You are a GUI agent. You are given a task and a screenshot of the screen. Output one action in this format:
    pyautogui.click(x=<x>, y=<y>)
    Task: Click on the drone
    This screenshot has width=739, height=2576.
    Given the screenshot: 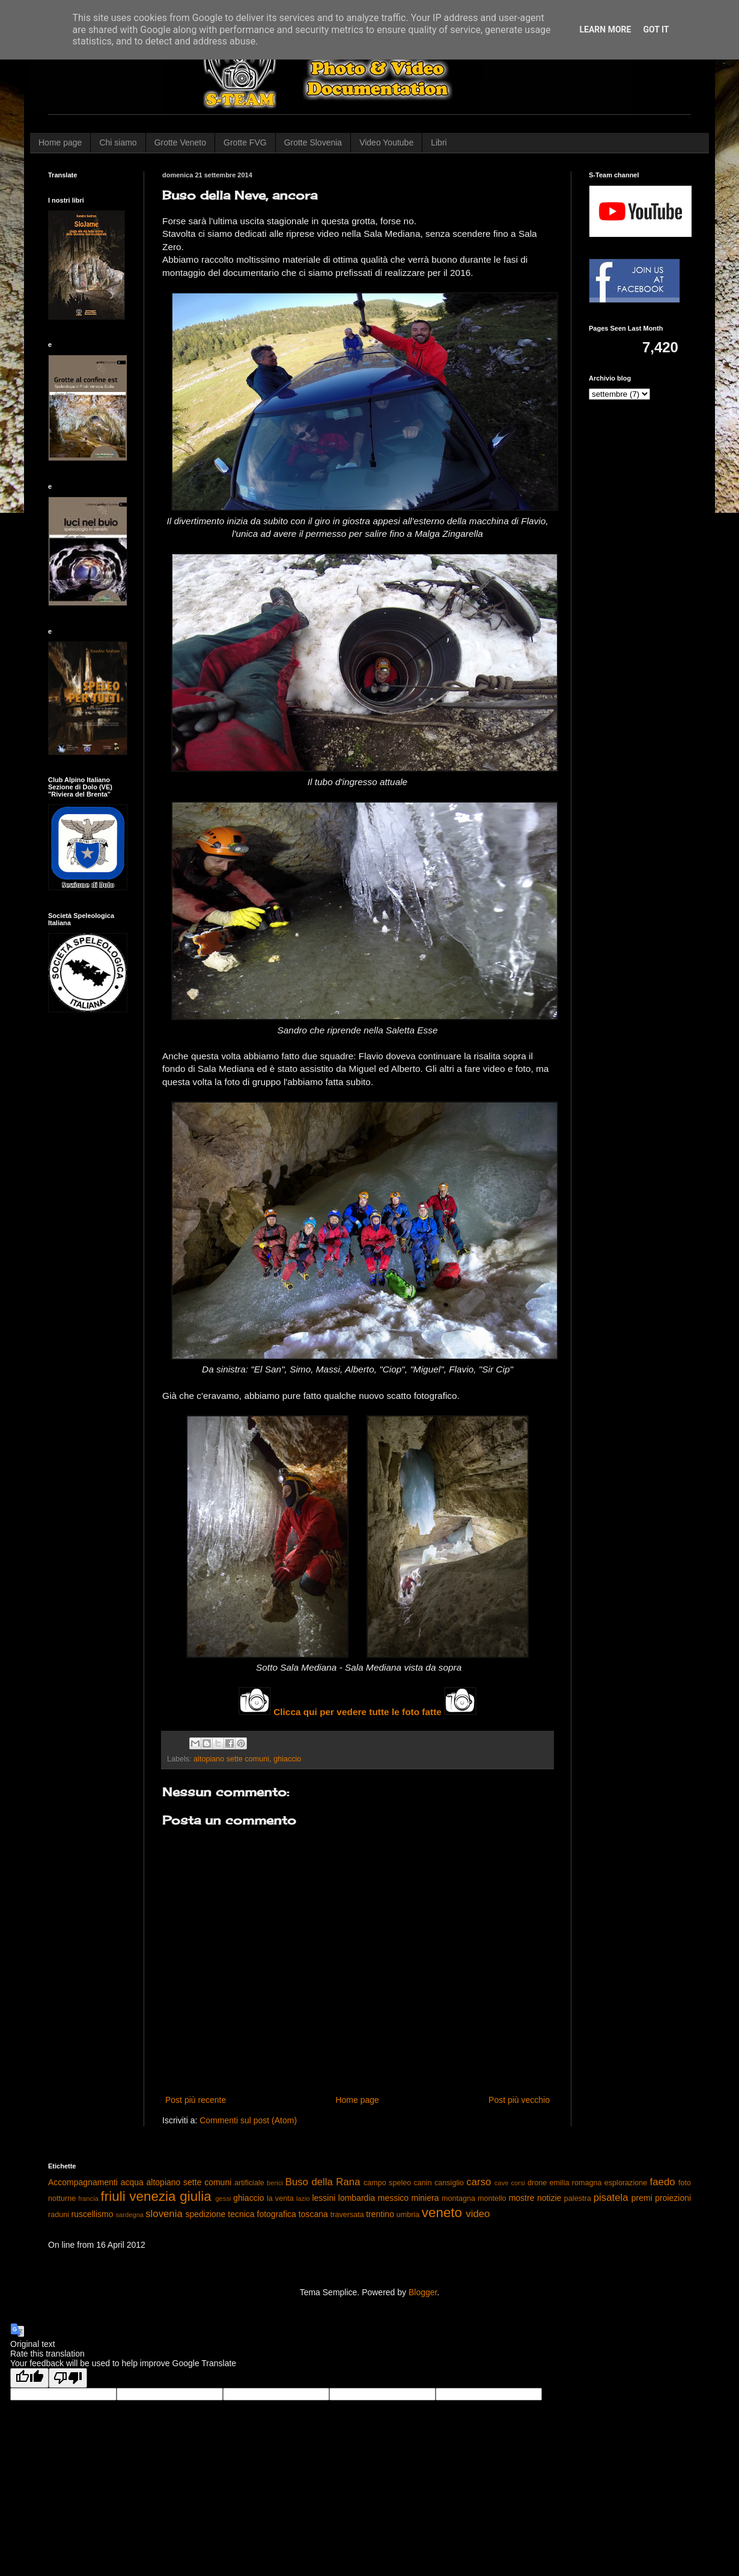 What is the action you would take?
    pyautogui.click(x=537, y=2183)
    